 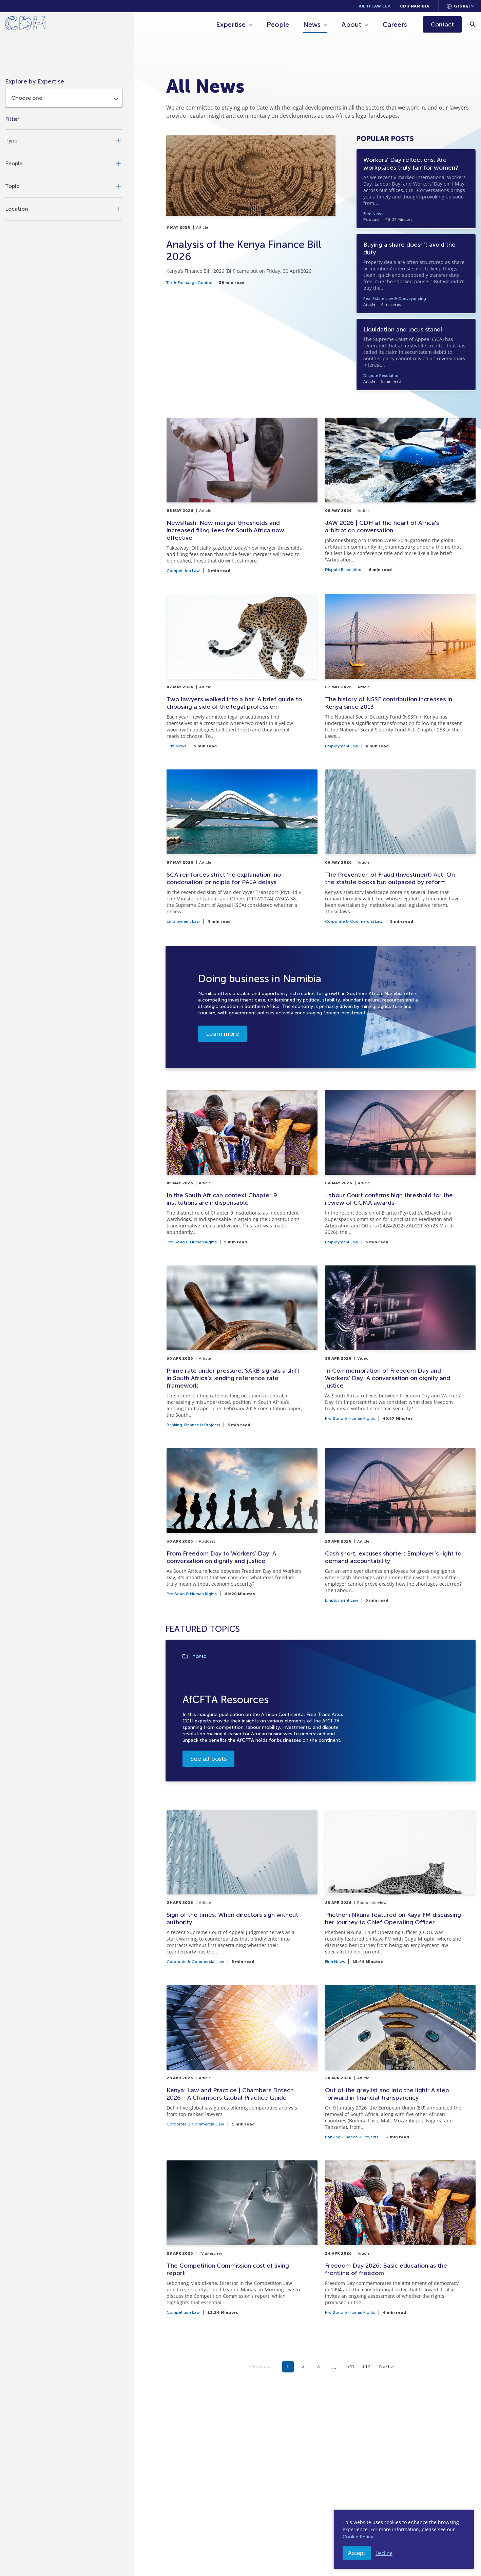 What do you see at coordinates (242, 1887) in the screenshot?
I see `[Sign of the times: When directors sign without authority]` at bounding box center [242, 1887].